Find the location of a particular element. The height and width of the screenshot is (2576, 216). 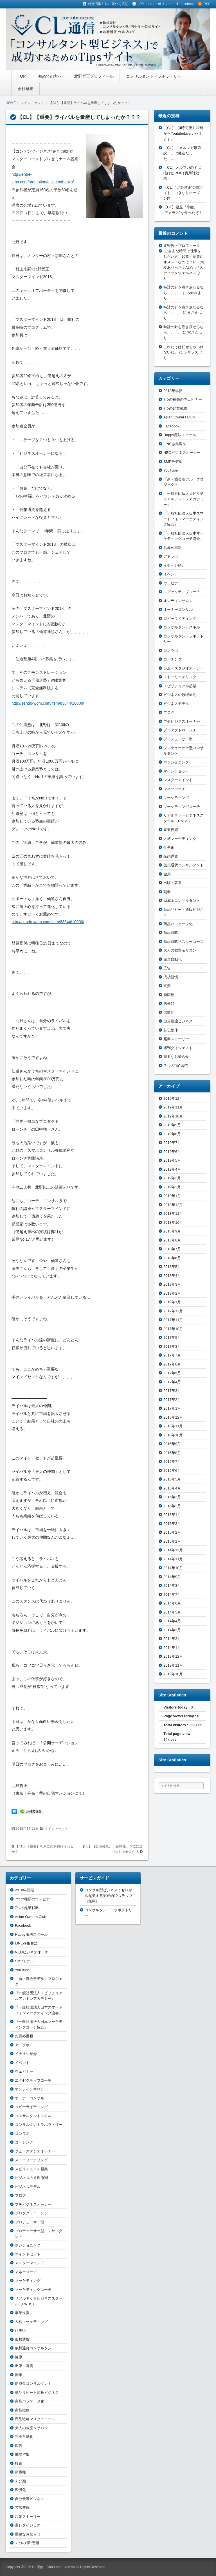

2018年7月 is located at coordinates (172, 1249).